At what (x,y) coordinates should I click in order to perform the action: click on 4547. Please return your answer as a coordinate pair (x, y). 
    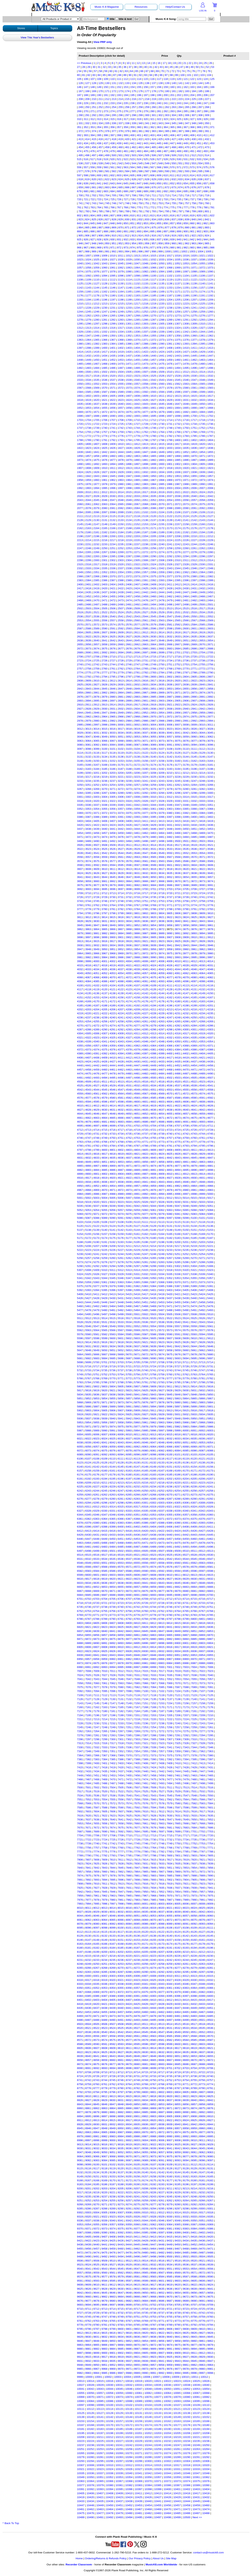
    Looking at the image, I should click on (121, 1089).